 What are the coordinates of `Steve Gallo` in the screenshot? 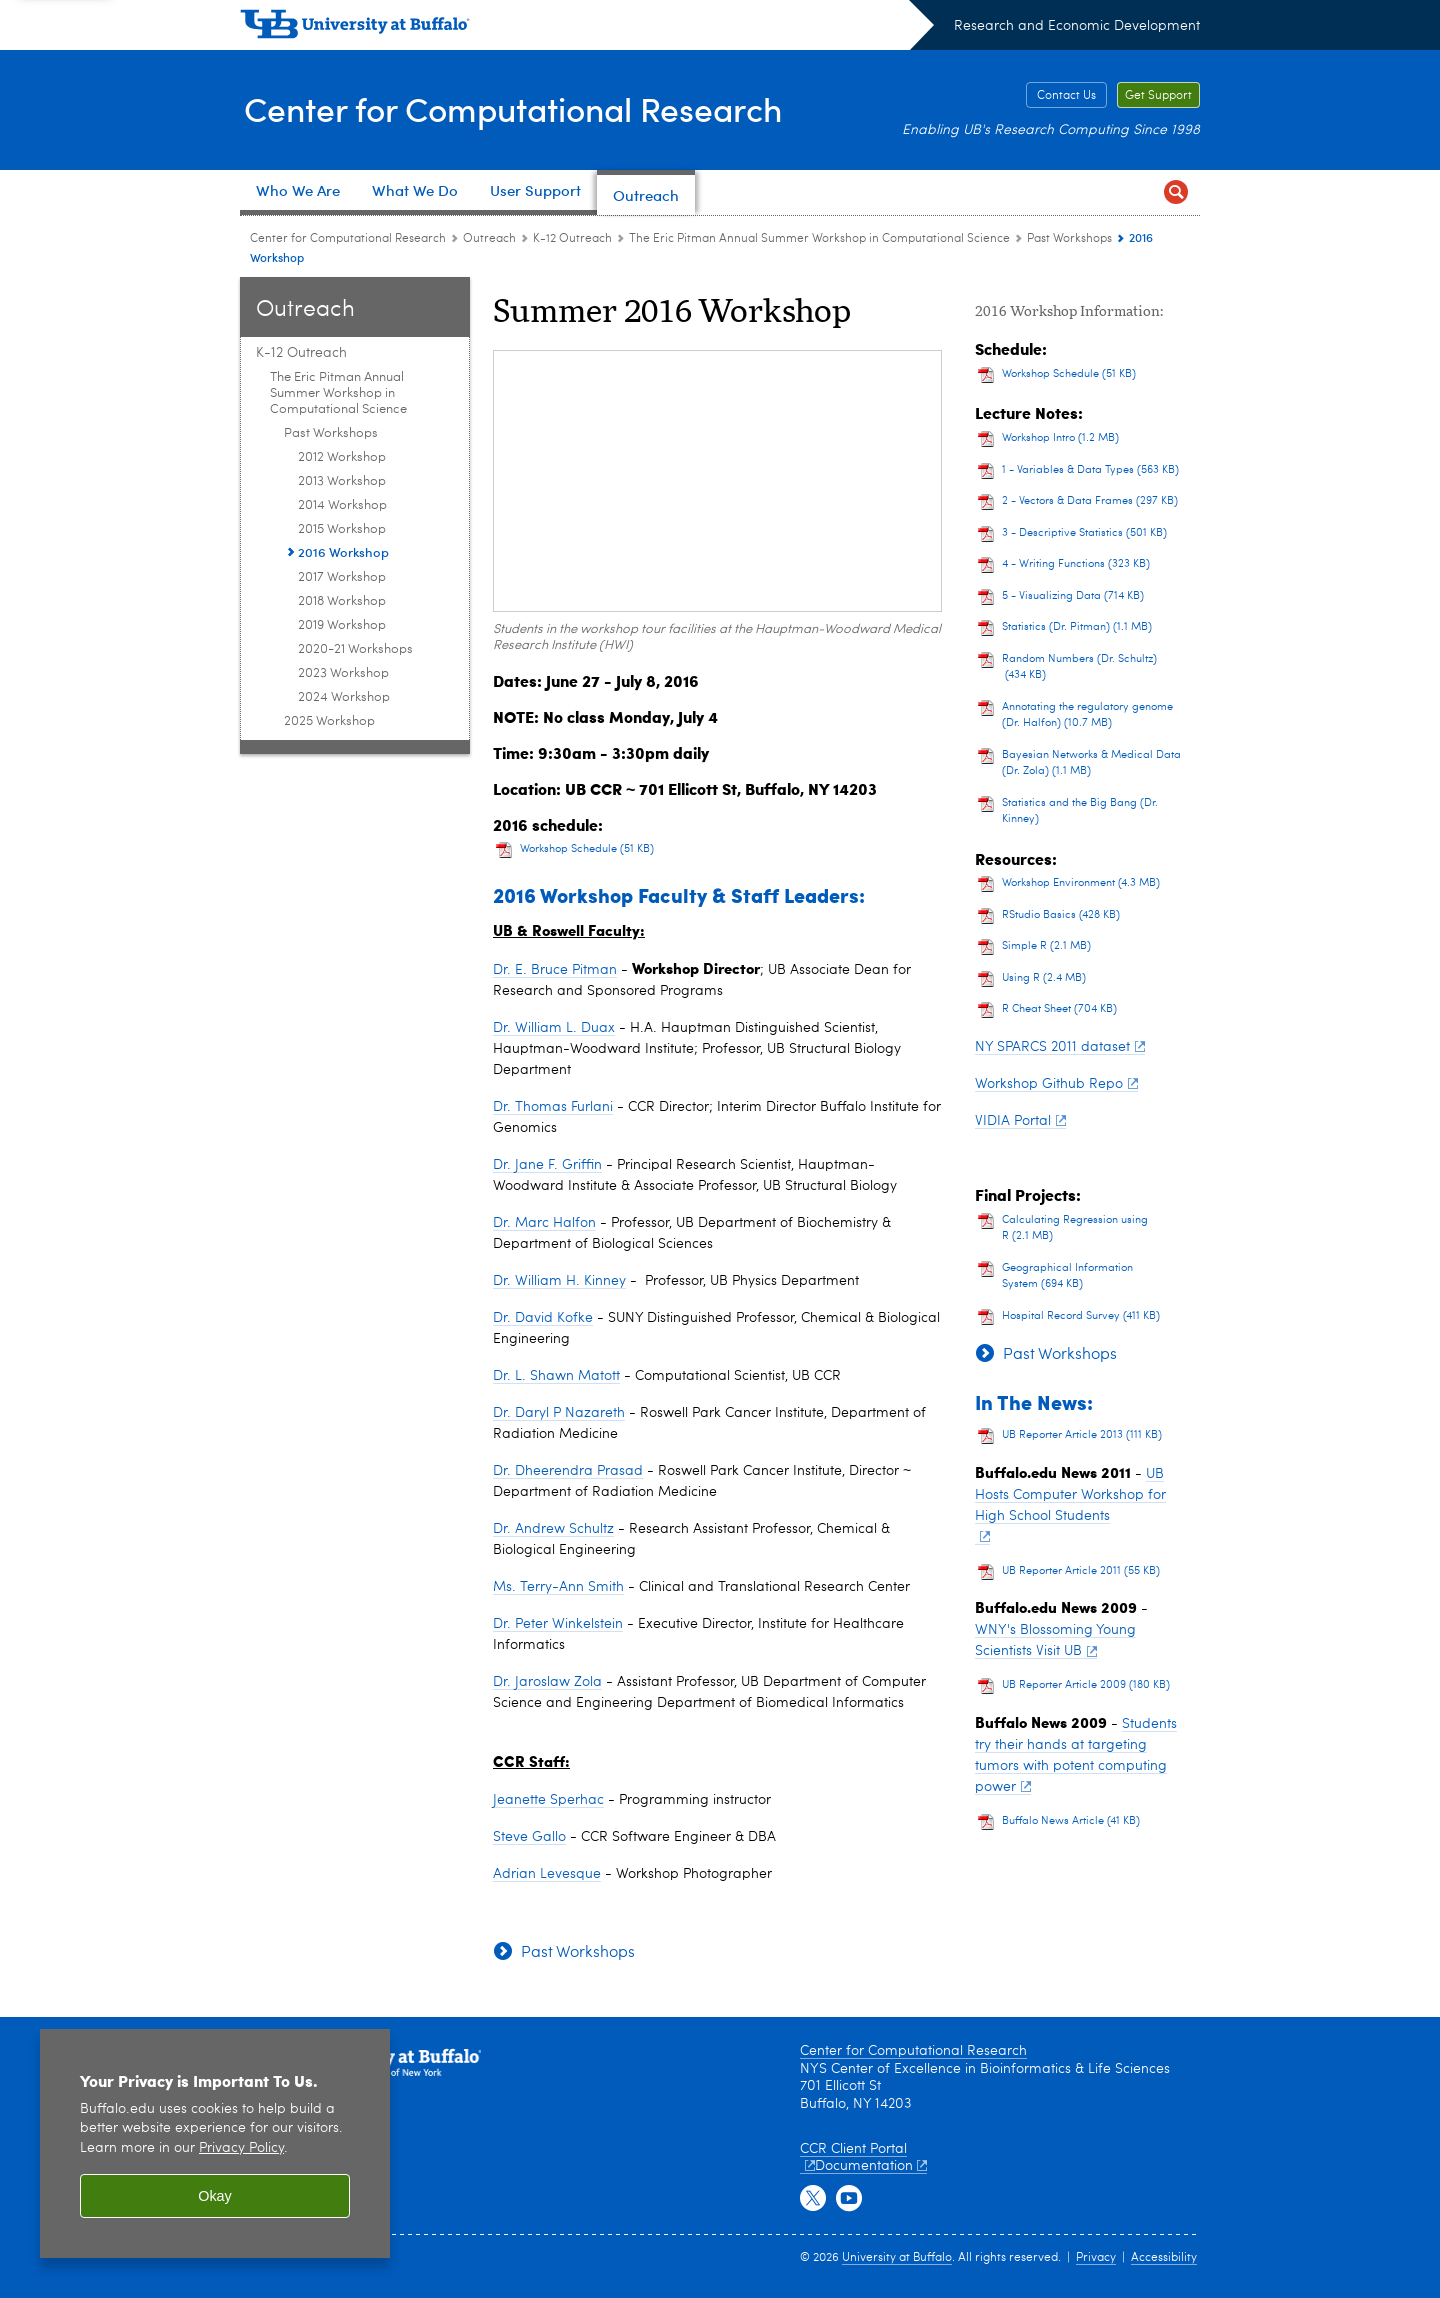 It's located at (529, 1837).